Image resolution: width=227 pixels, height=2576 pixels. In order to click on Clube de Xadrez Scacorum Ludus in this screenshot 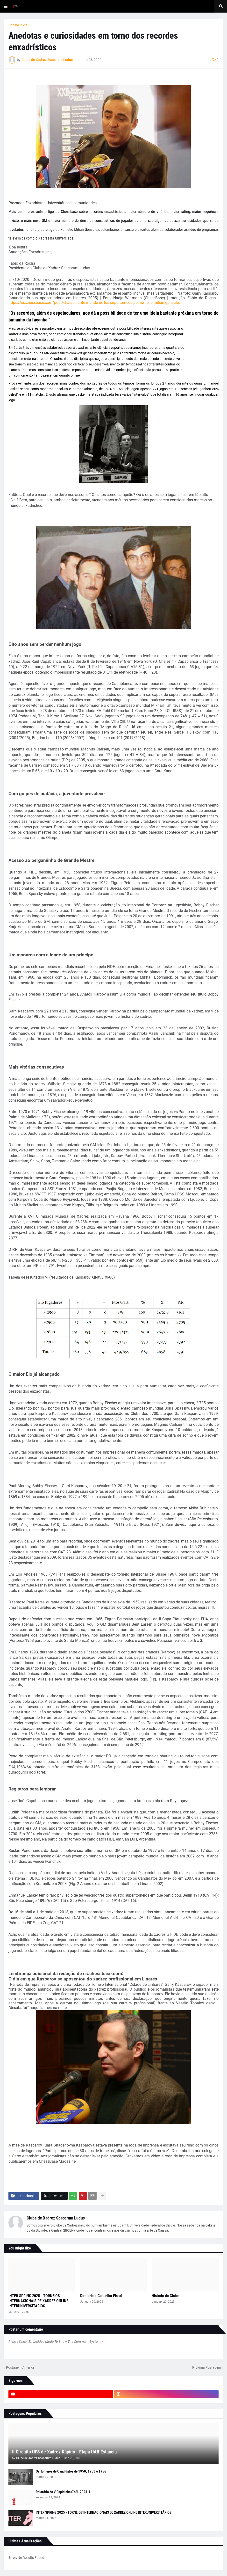, I will do `click(56, 2217)`.